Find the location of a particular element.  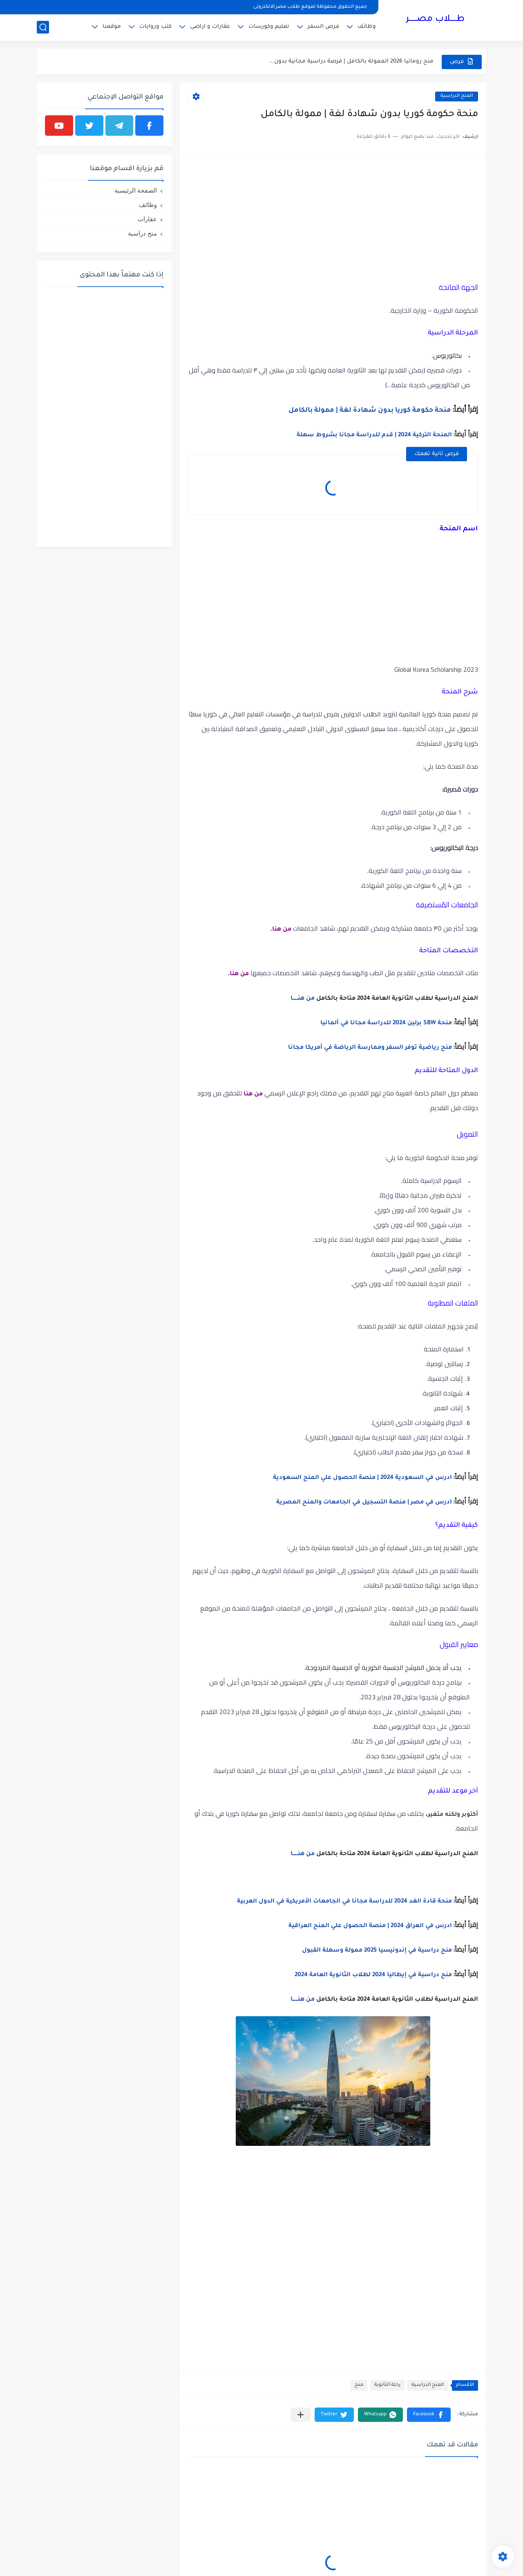

فرص السفر is located at coordinates (323, 27).